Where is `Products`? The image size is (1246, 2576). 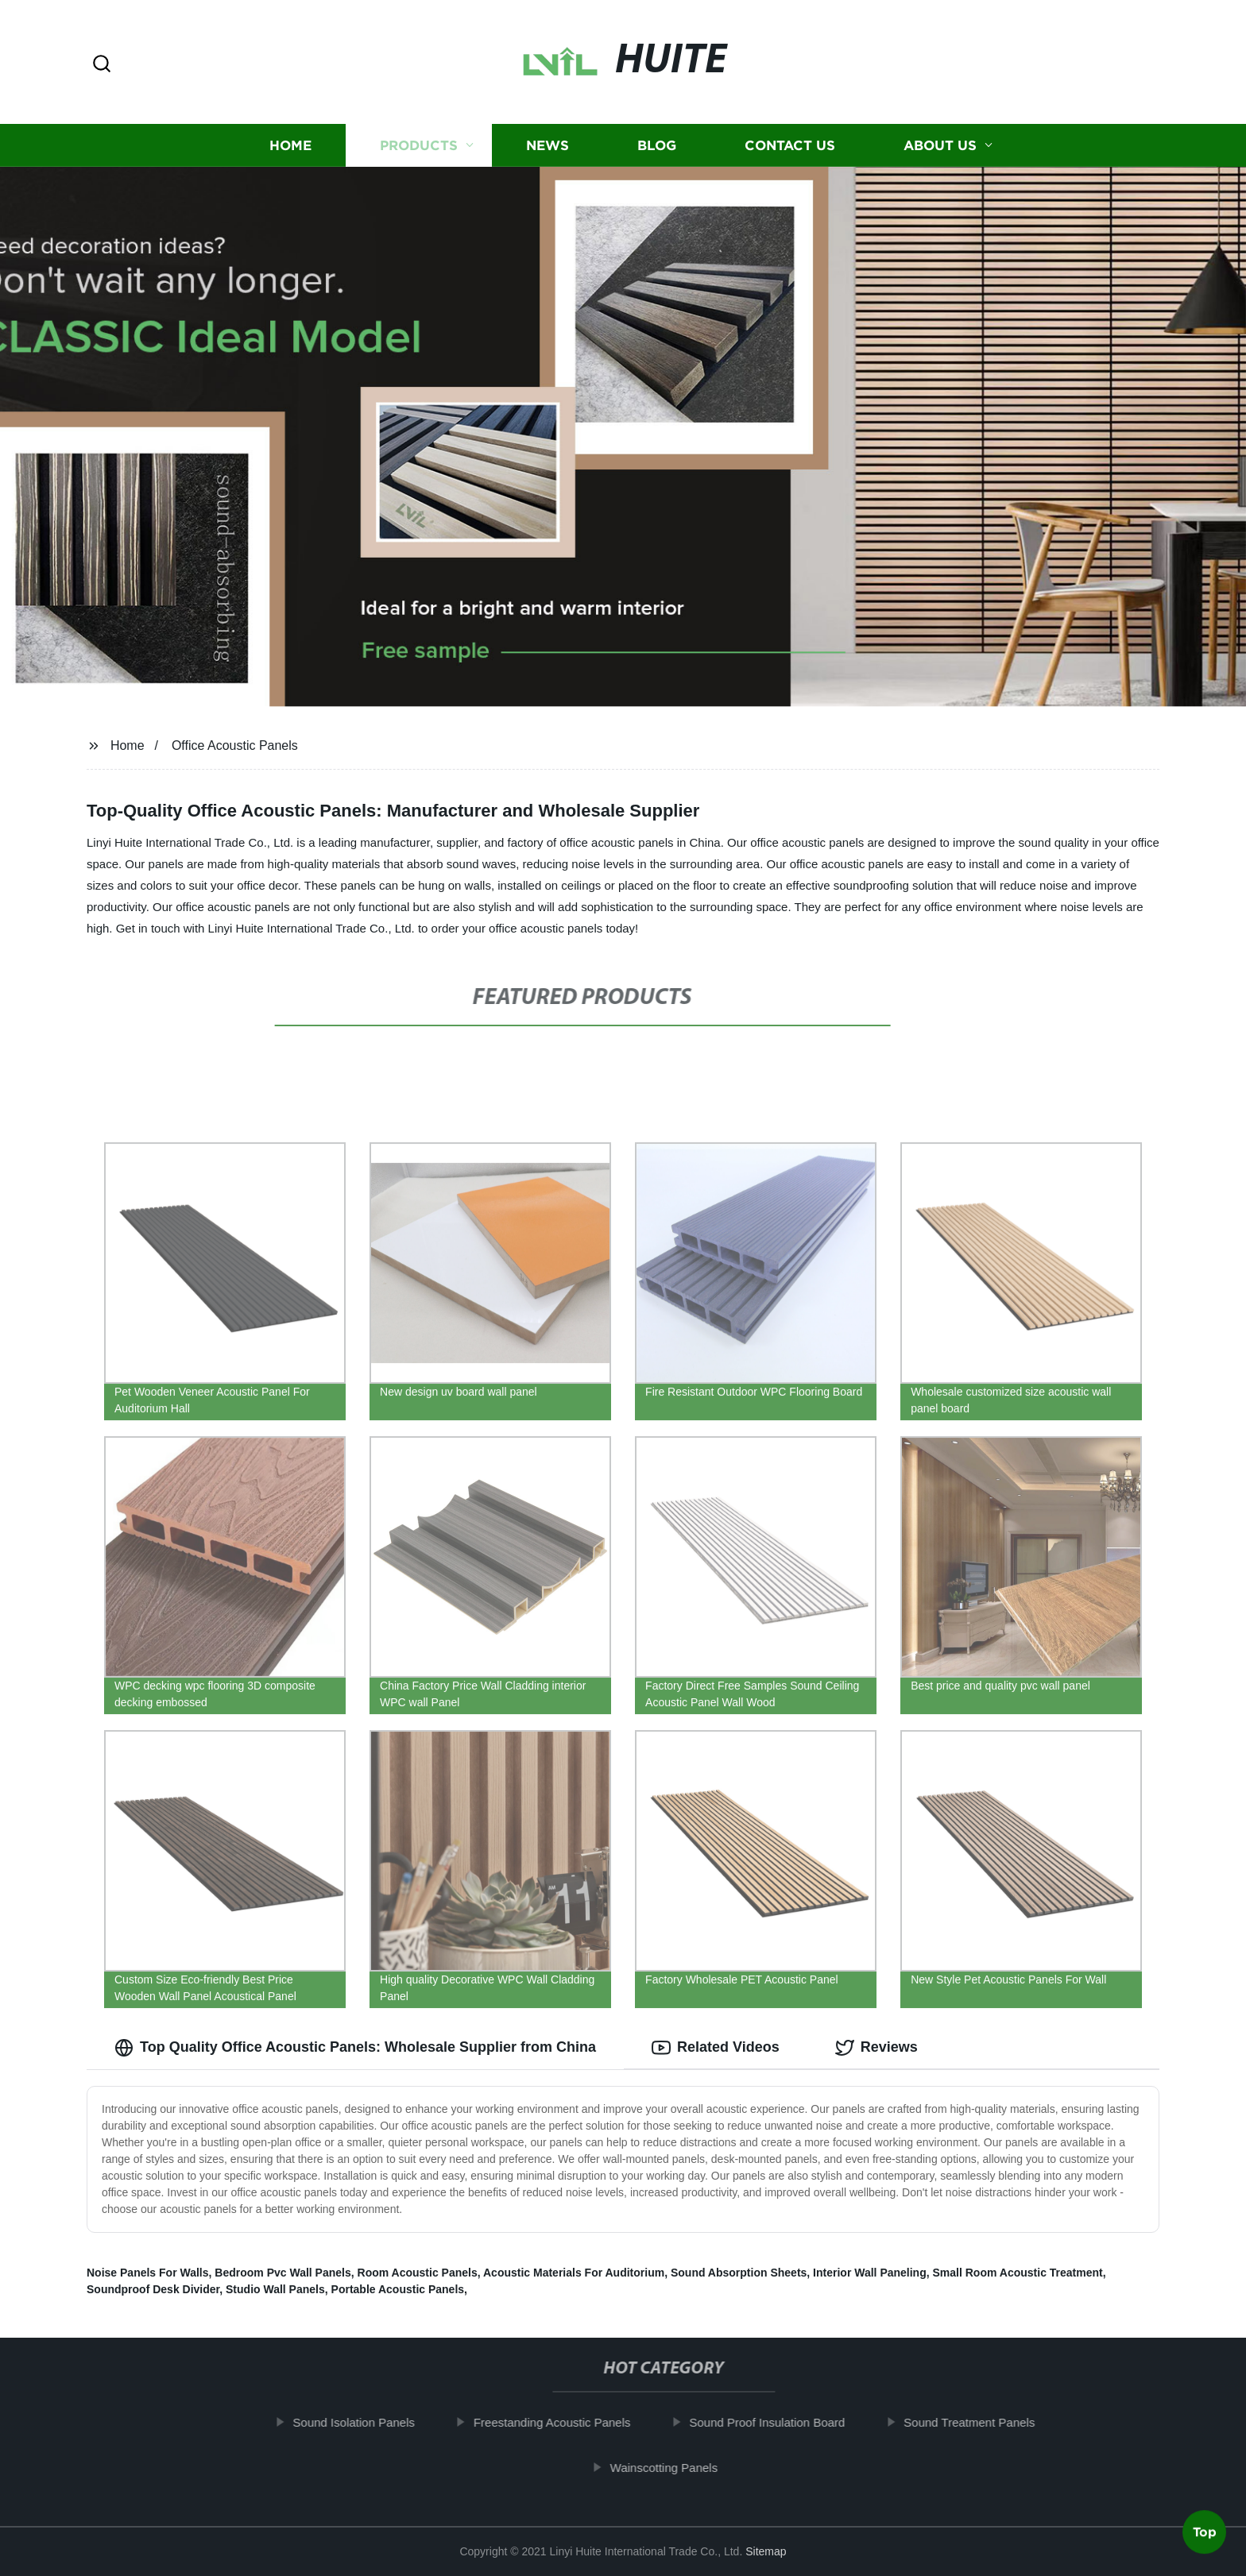
Products is located at coordinates (419, 145).